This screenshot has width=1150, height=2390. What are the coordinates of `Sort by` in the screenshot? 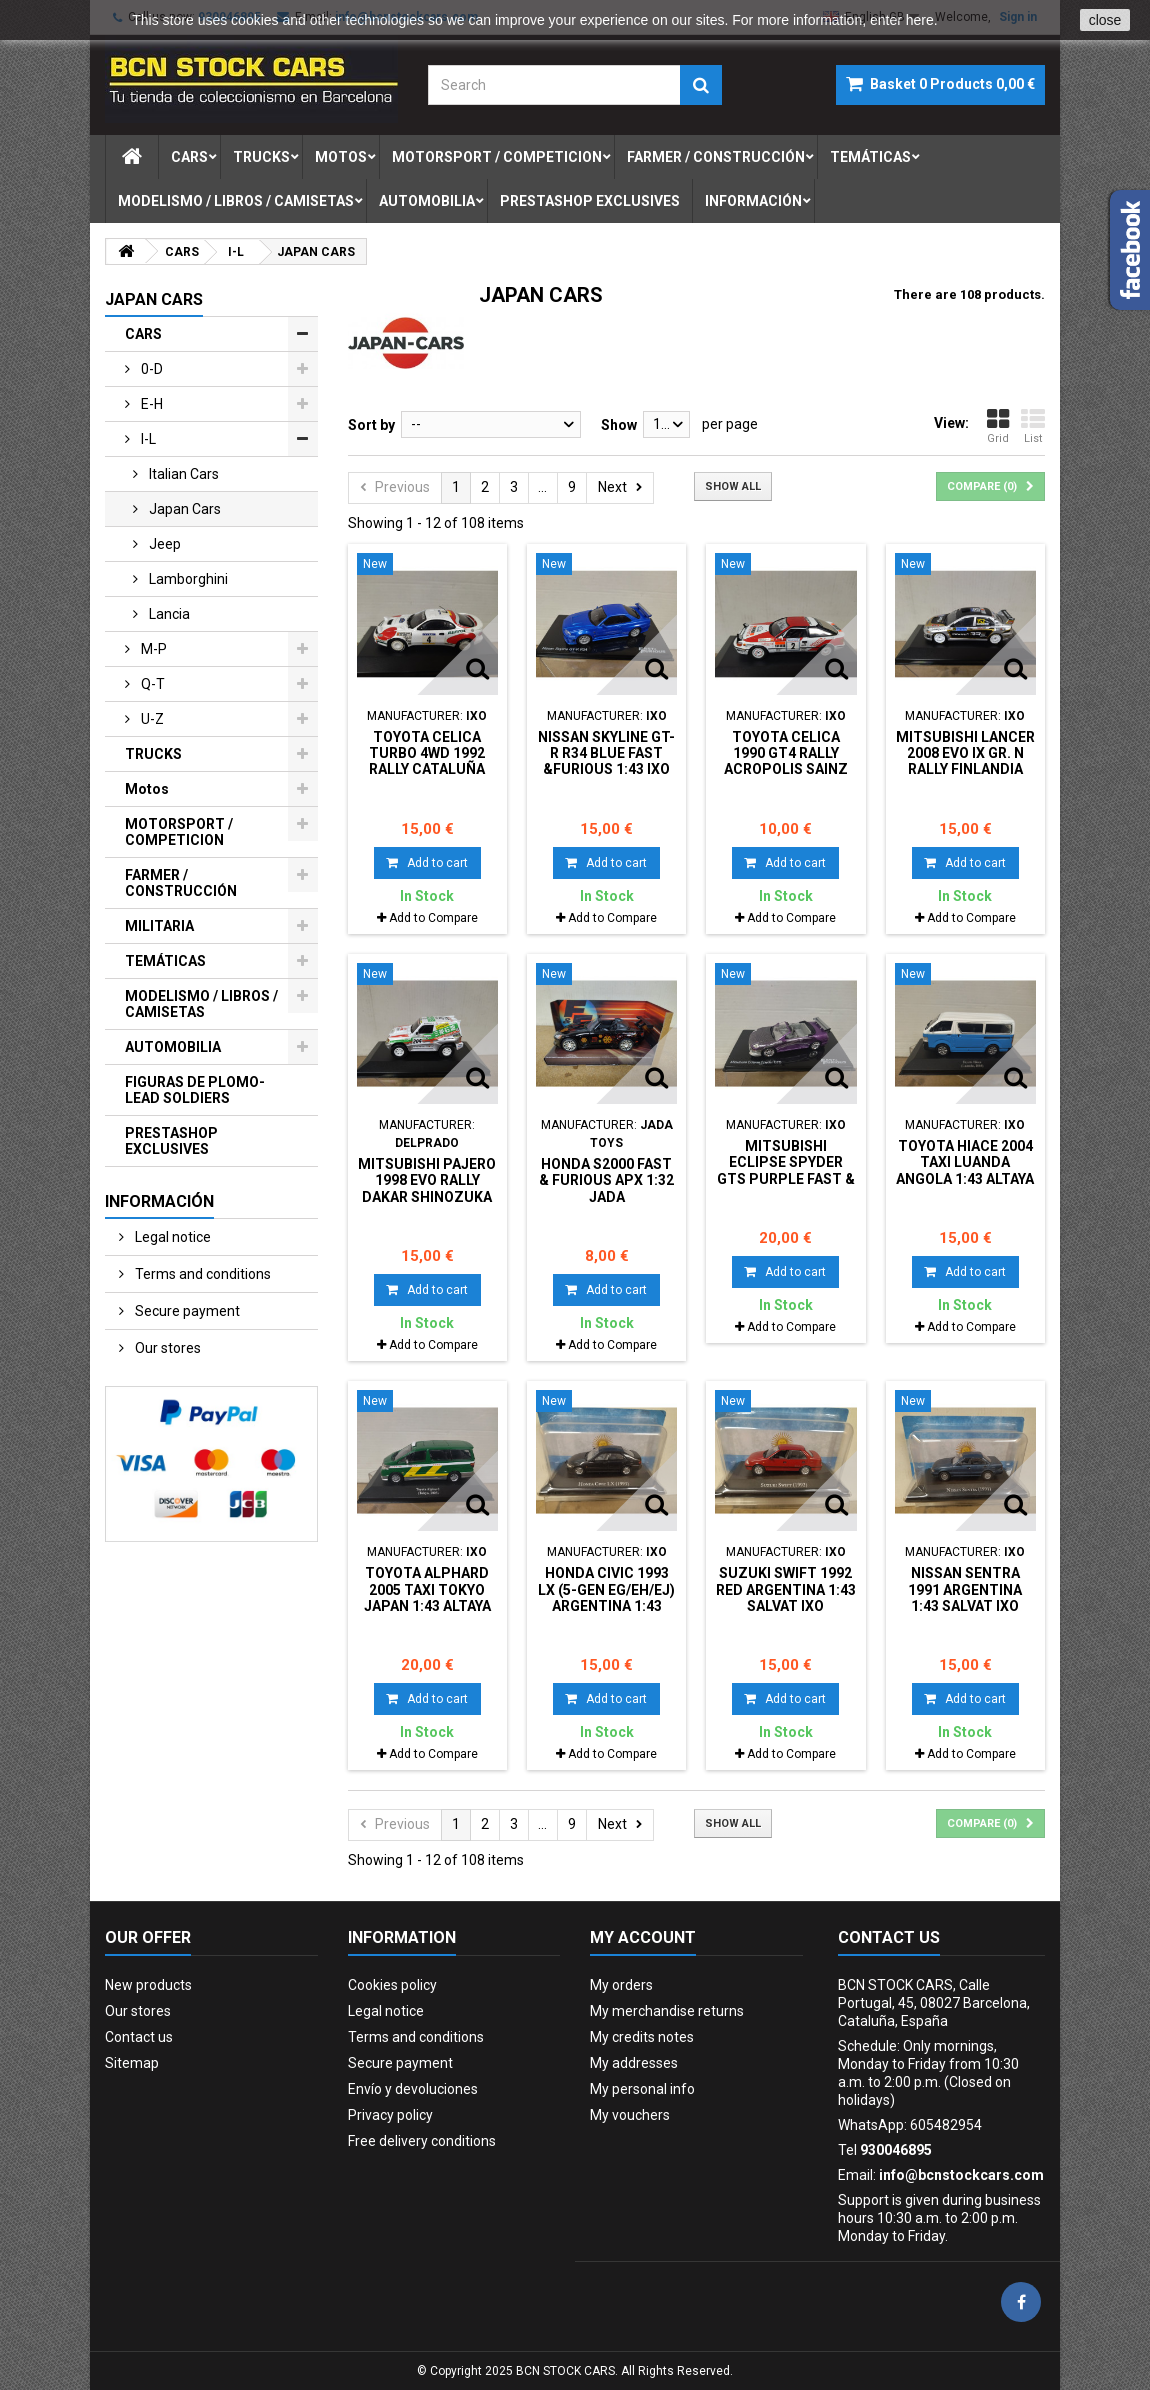 It's located at (371, 425).